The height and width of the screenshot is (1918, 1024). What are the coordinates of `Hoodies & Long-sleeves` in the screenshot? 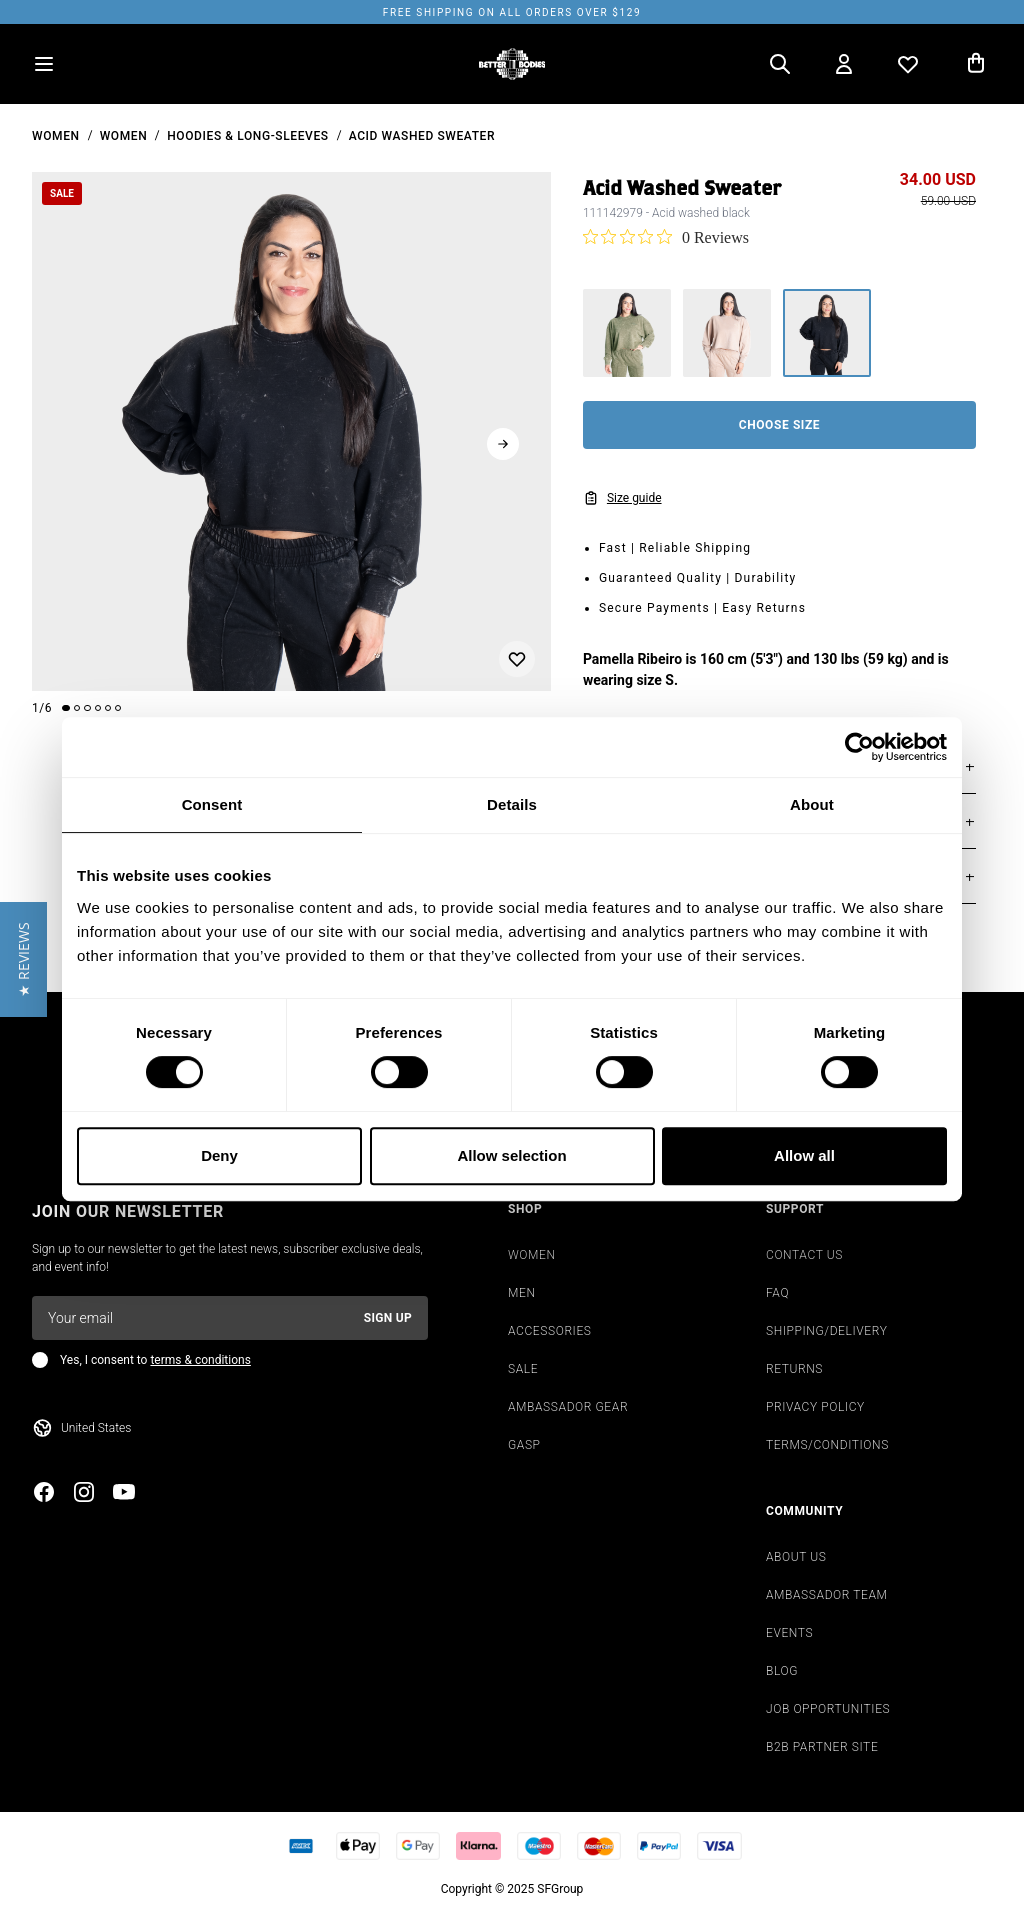 It's located at (247, 136).